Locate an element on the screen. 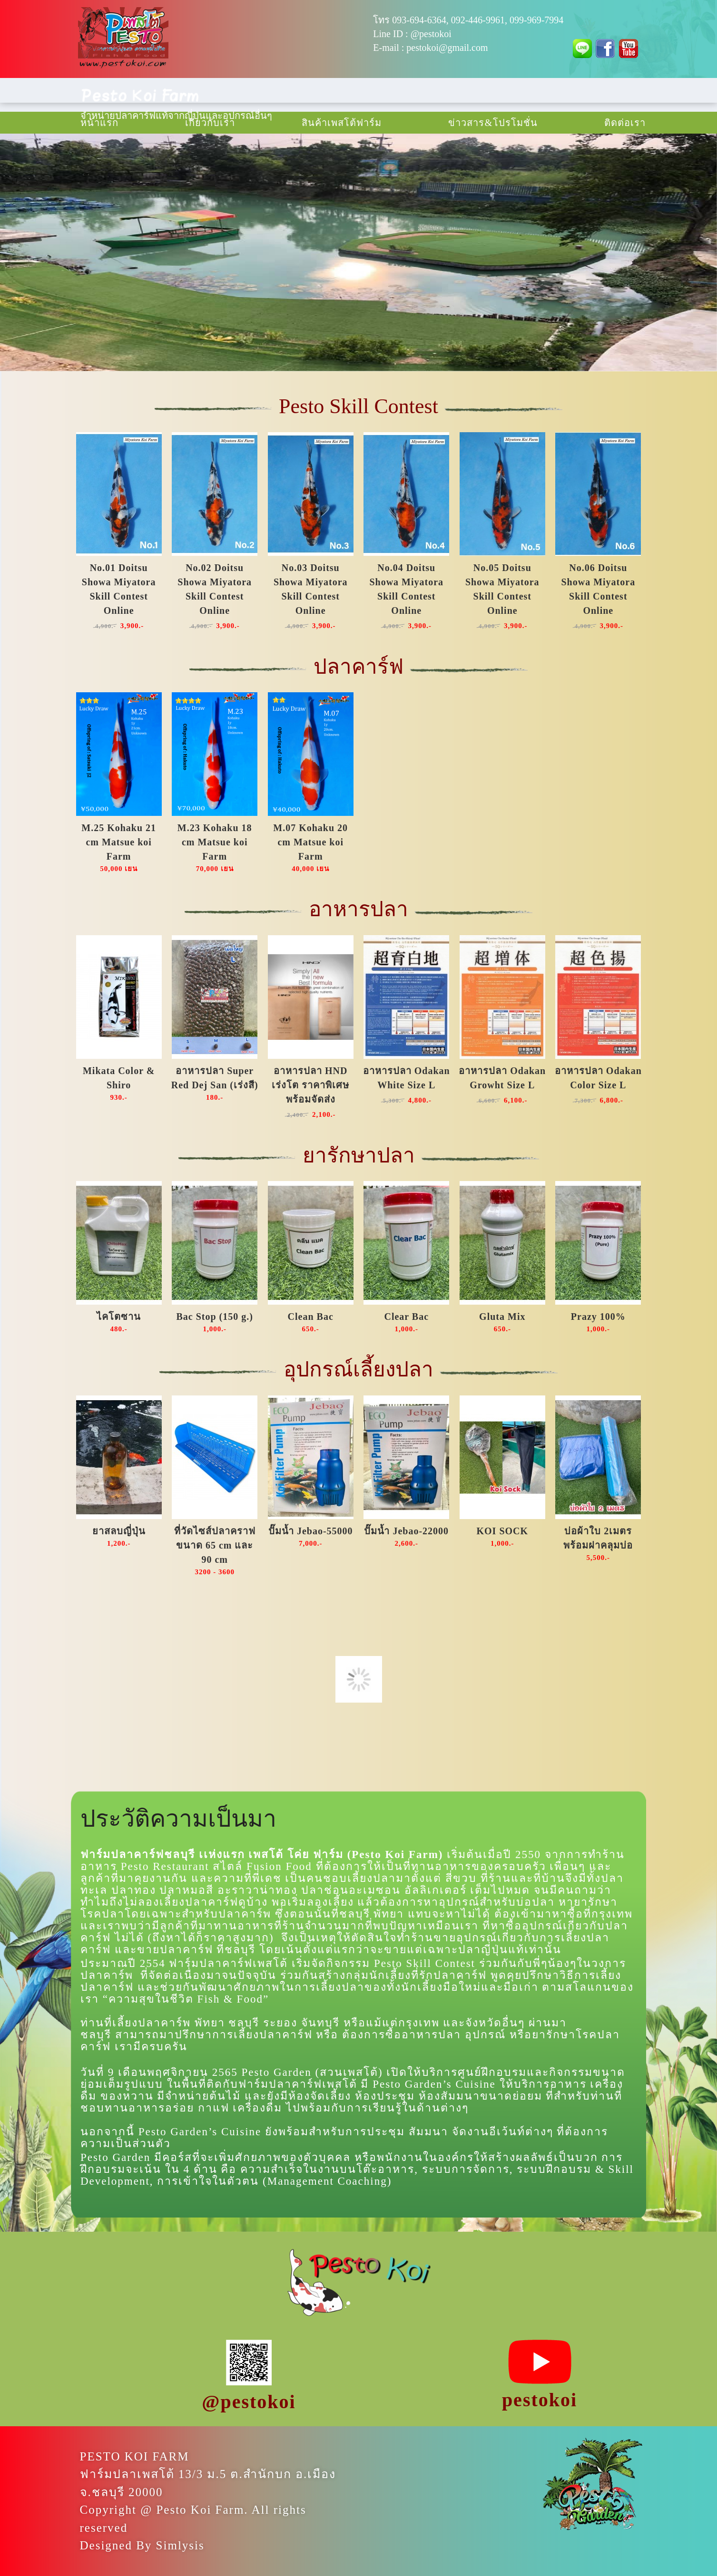 The height and width of the screenshot is (2576, 717). ปั๊มน้ำ Jebao-55000 is located at coordinates (310, 1531).